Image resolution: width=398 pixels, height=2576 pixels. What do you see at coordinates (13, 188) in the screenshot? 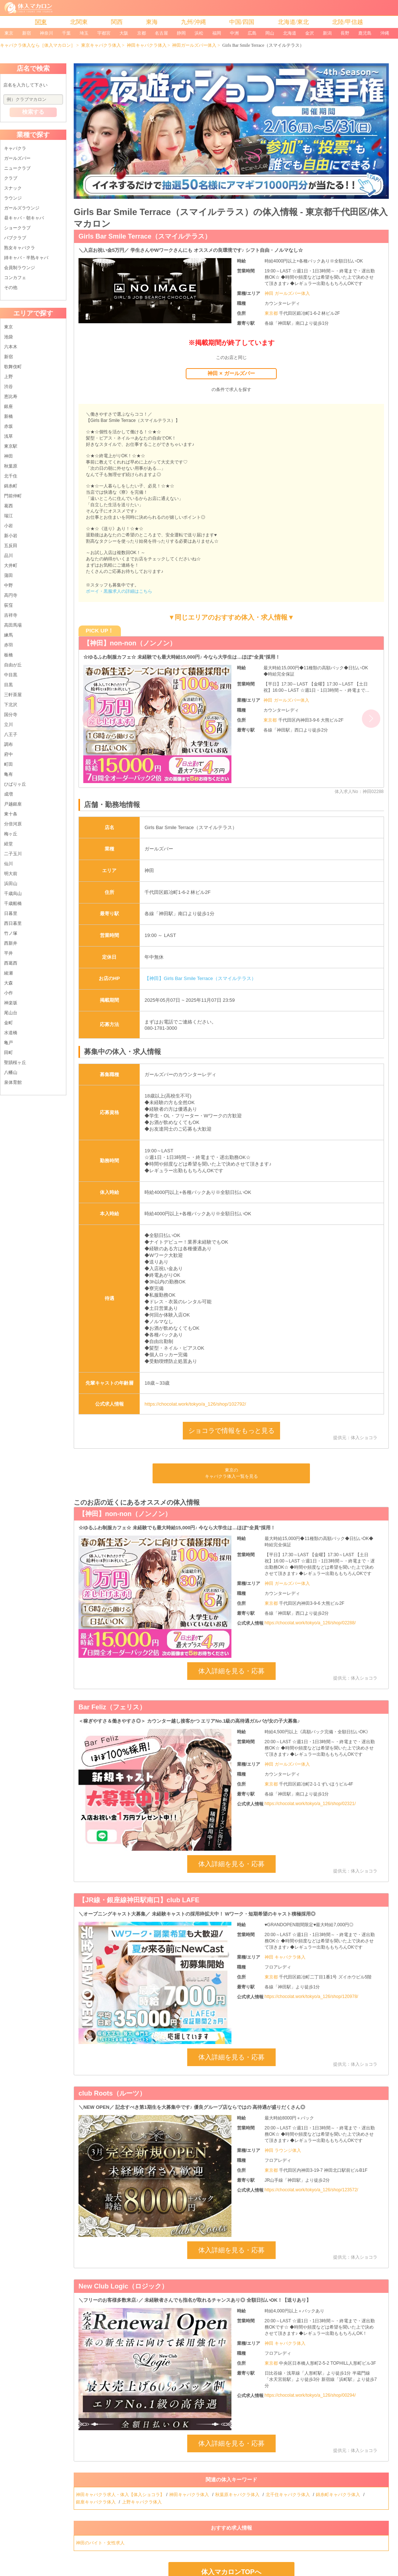
I see `スナック` at bounding box center [13, 188].